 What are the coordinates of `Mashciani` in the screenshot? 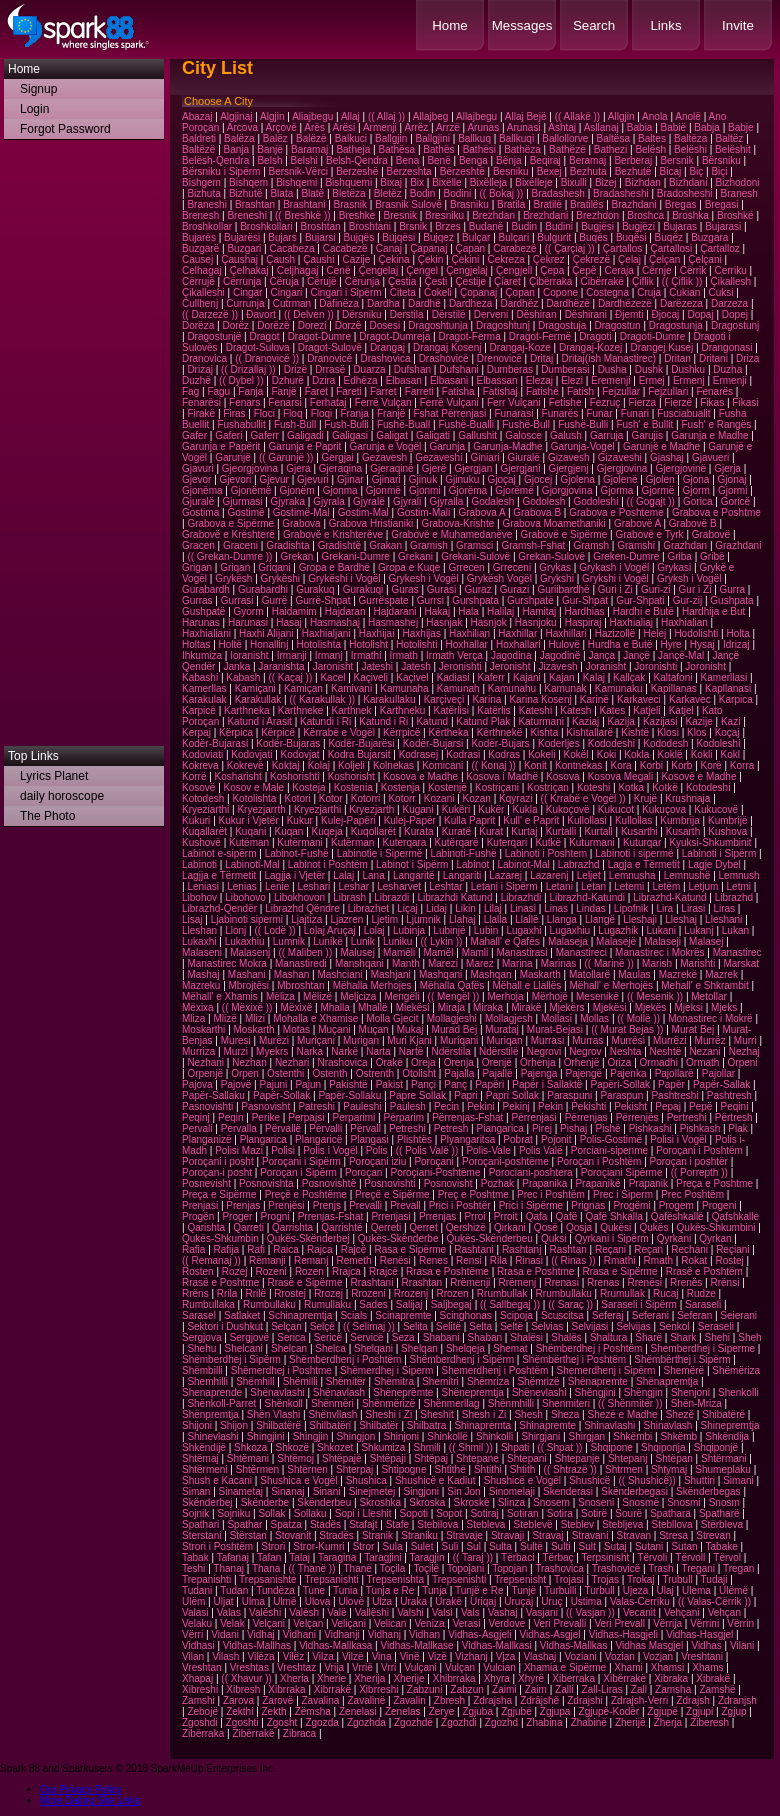 It's located at (340, 974).